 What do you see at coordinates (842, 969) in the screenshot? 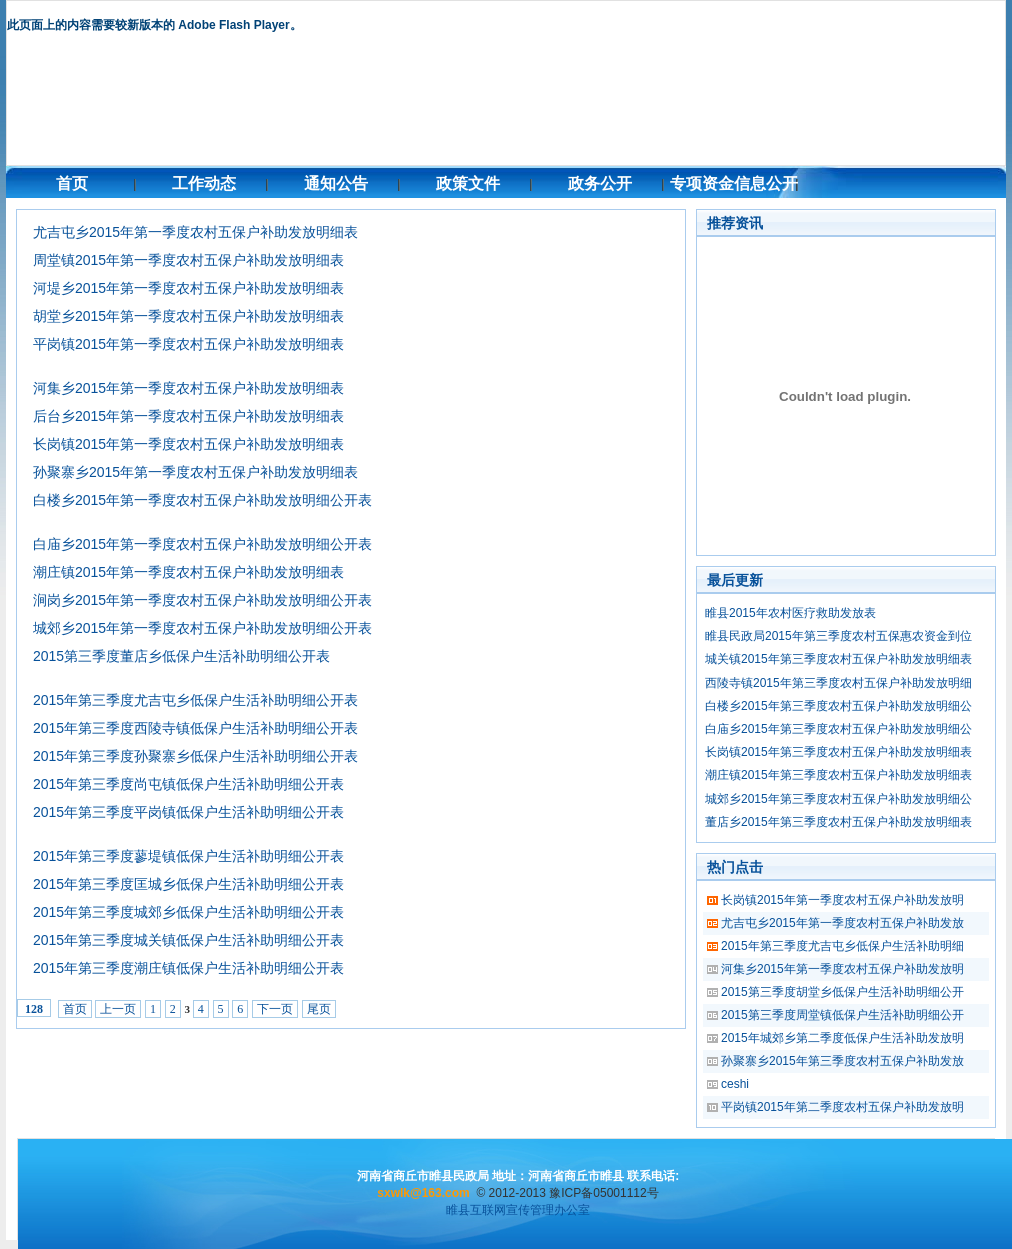
I see `河集乡2015年第一季度农村五保户补助发放明` at bounding box center [842, 969].